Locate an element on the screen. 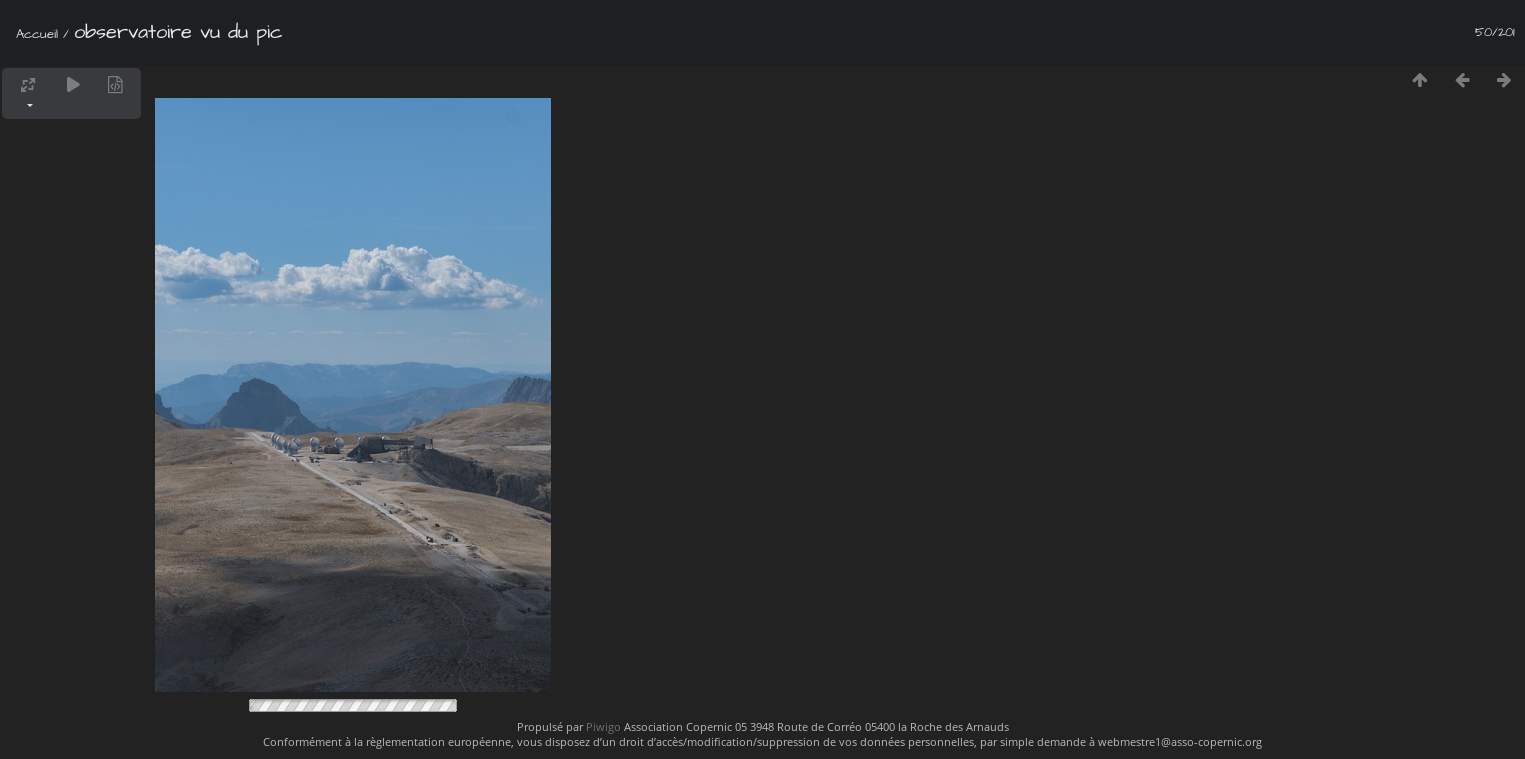 The image size is (1525, 759). Accueil is located at coordinates (37, 34).